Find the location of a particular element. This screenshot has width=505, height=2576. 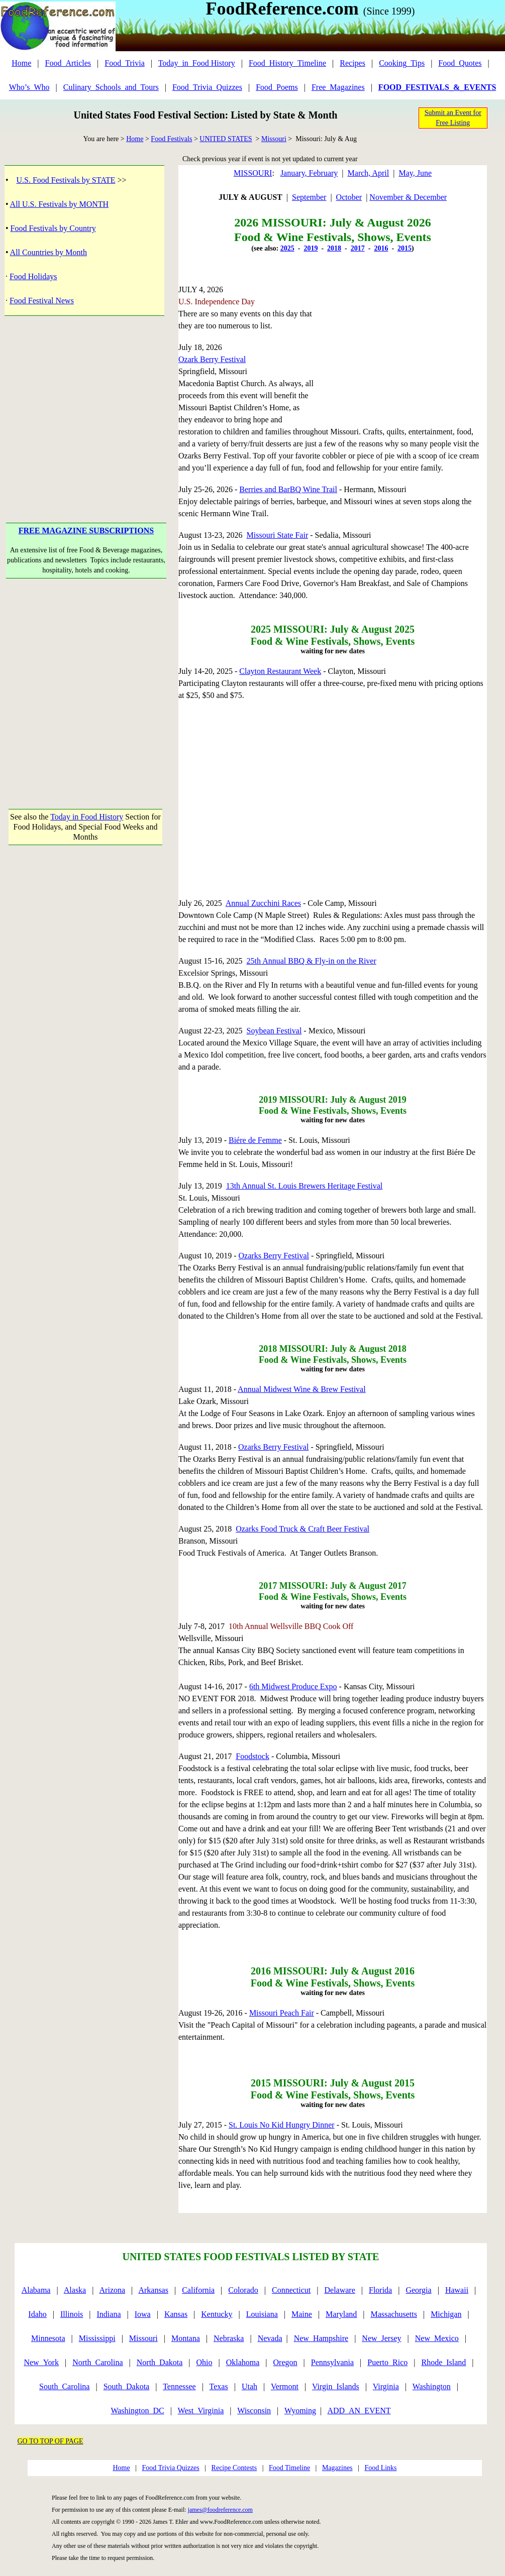

Who’s_Who is located at coordinates (29, 87).